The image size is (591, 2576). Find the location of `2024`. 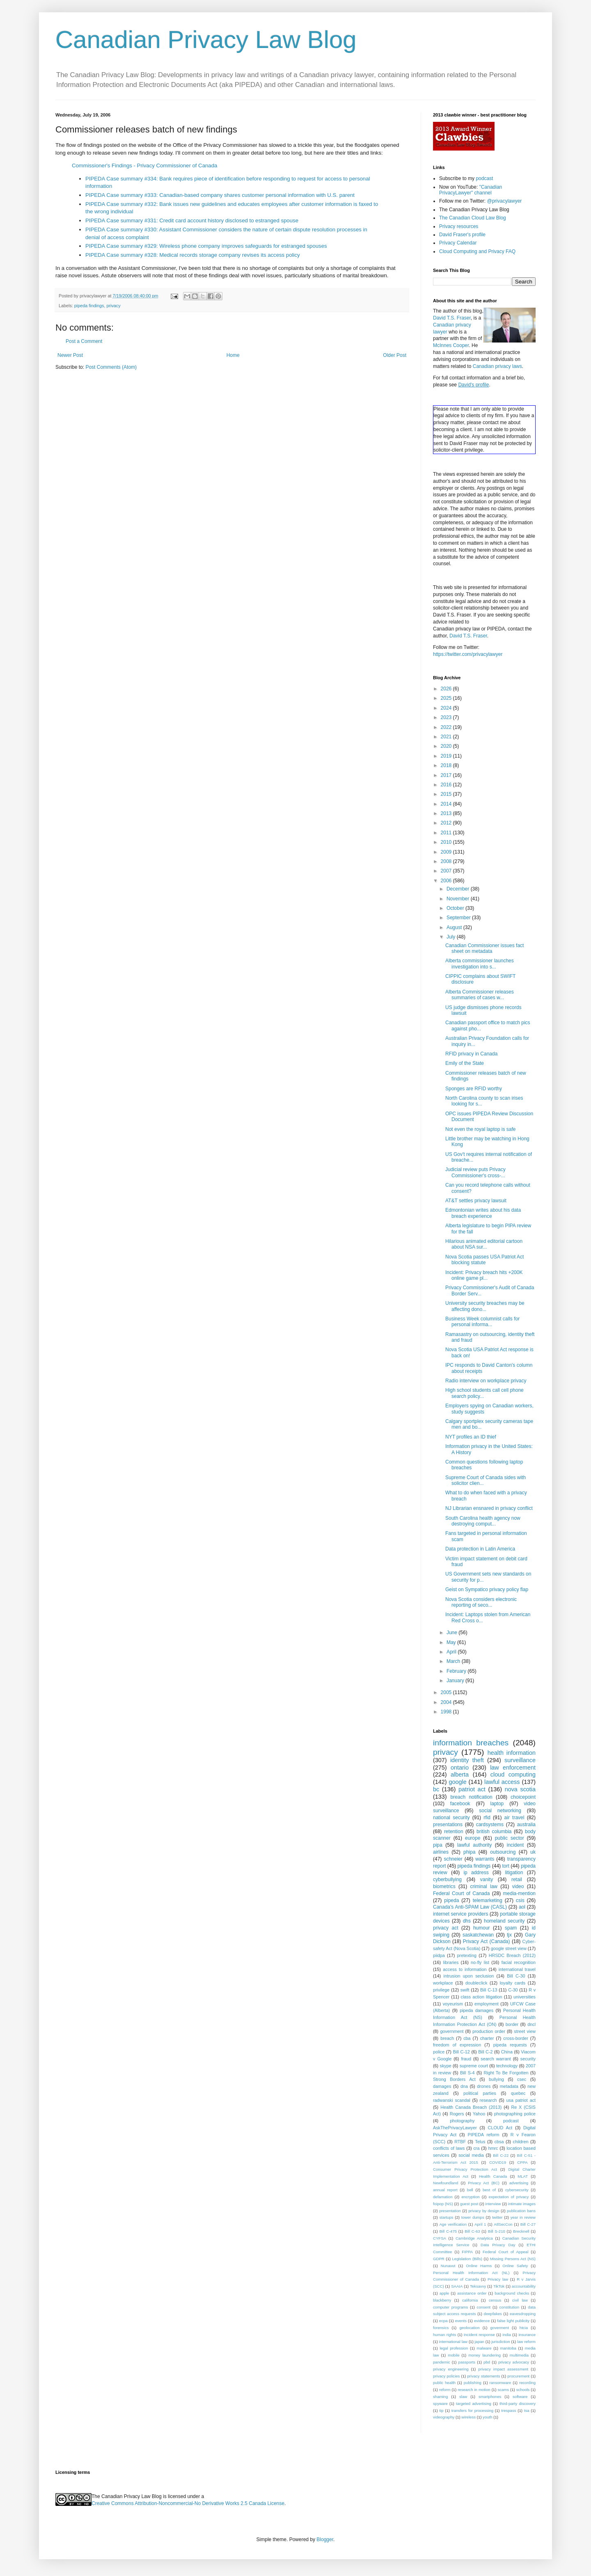

2024 is located at coordinates (447, 708).